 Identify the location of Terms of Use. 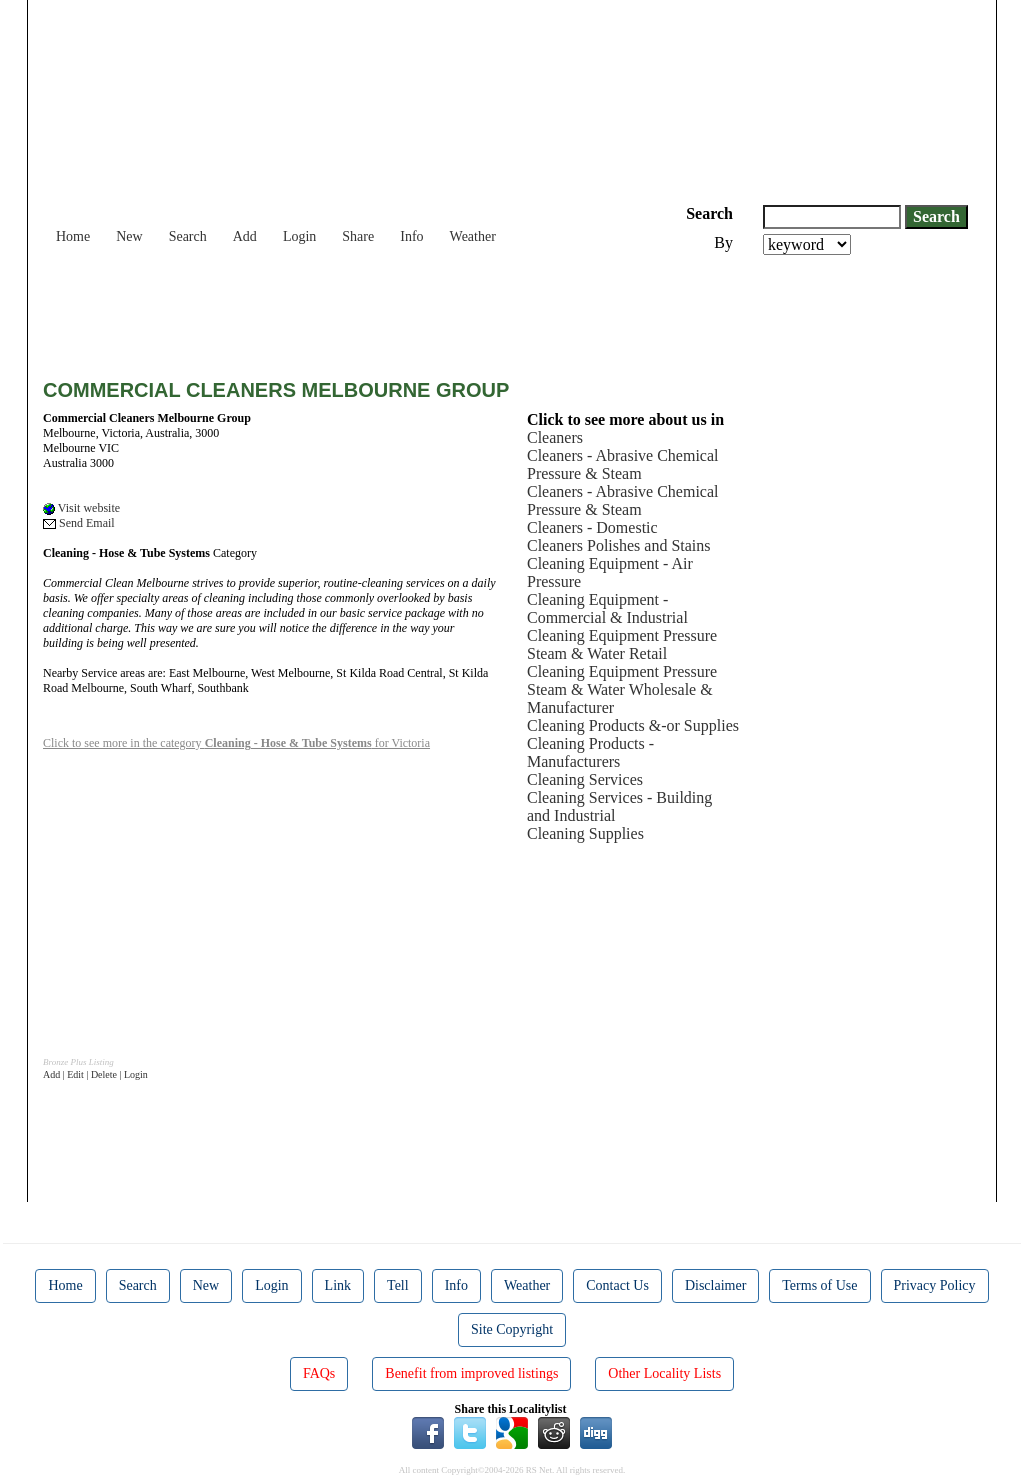
(819, 1285).